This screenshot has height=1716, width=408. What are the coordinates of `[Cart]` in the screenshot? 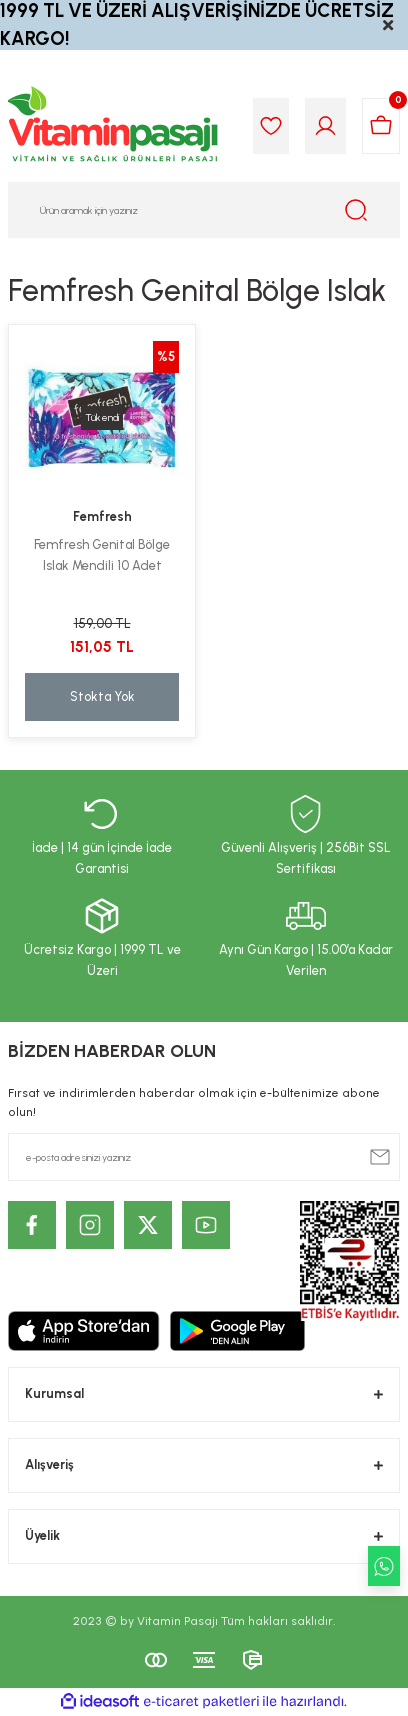 It's located at (381, 126).